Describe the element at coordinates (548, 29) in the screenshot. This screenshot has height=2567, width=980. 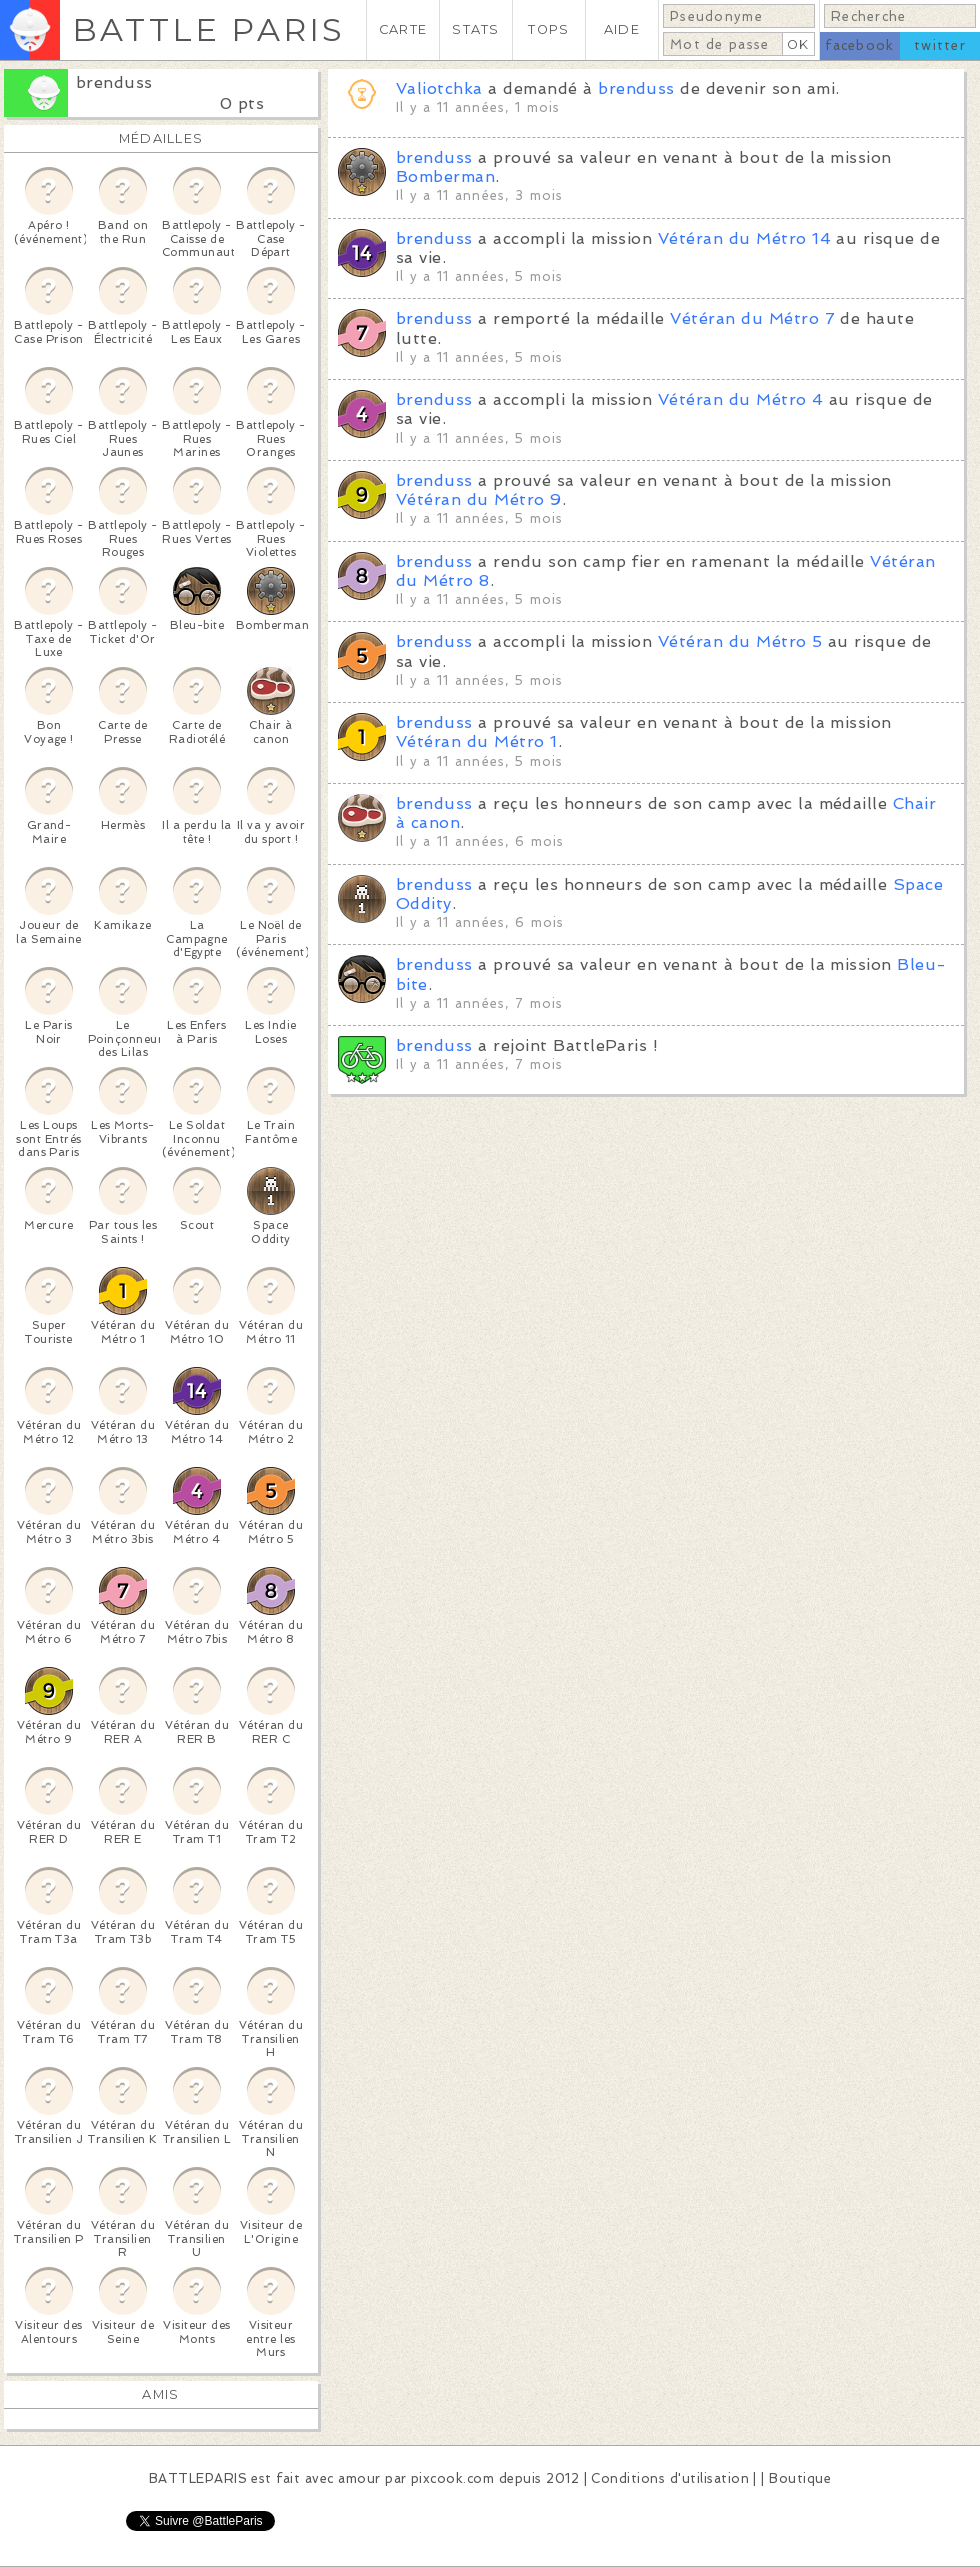
I see `TOPS` at that location.